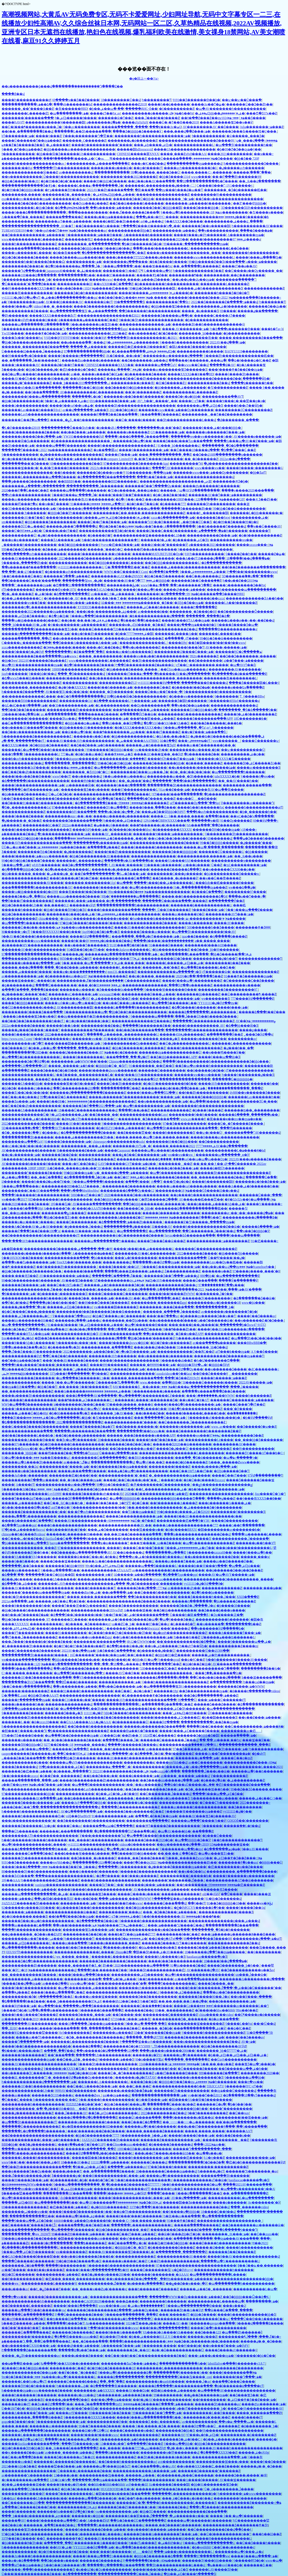 This screenshot has height=2576, width=288. I want to click on xxxx�ձ��������߹ۿ�, so click(173, 517).